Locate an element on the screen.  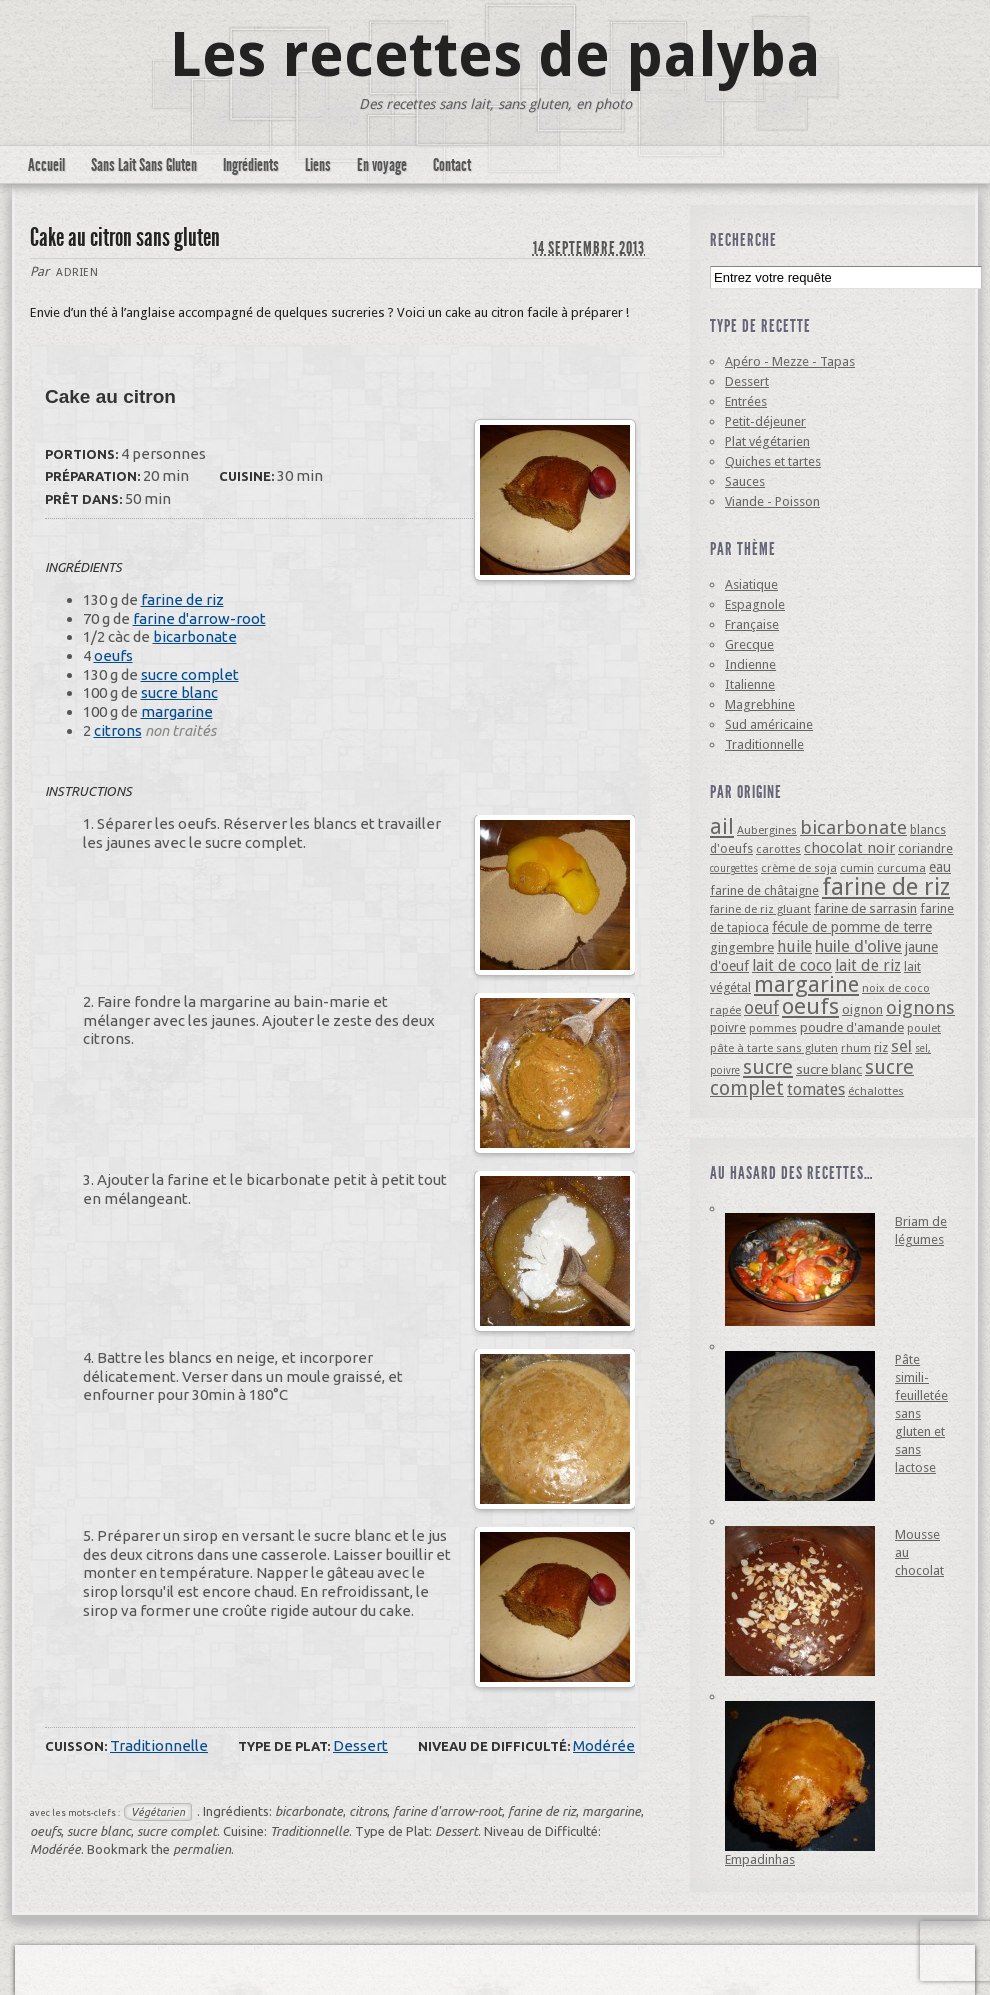
bicarbonate is located at coordinates (195, 636).